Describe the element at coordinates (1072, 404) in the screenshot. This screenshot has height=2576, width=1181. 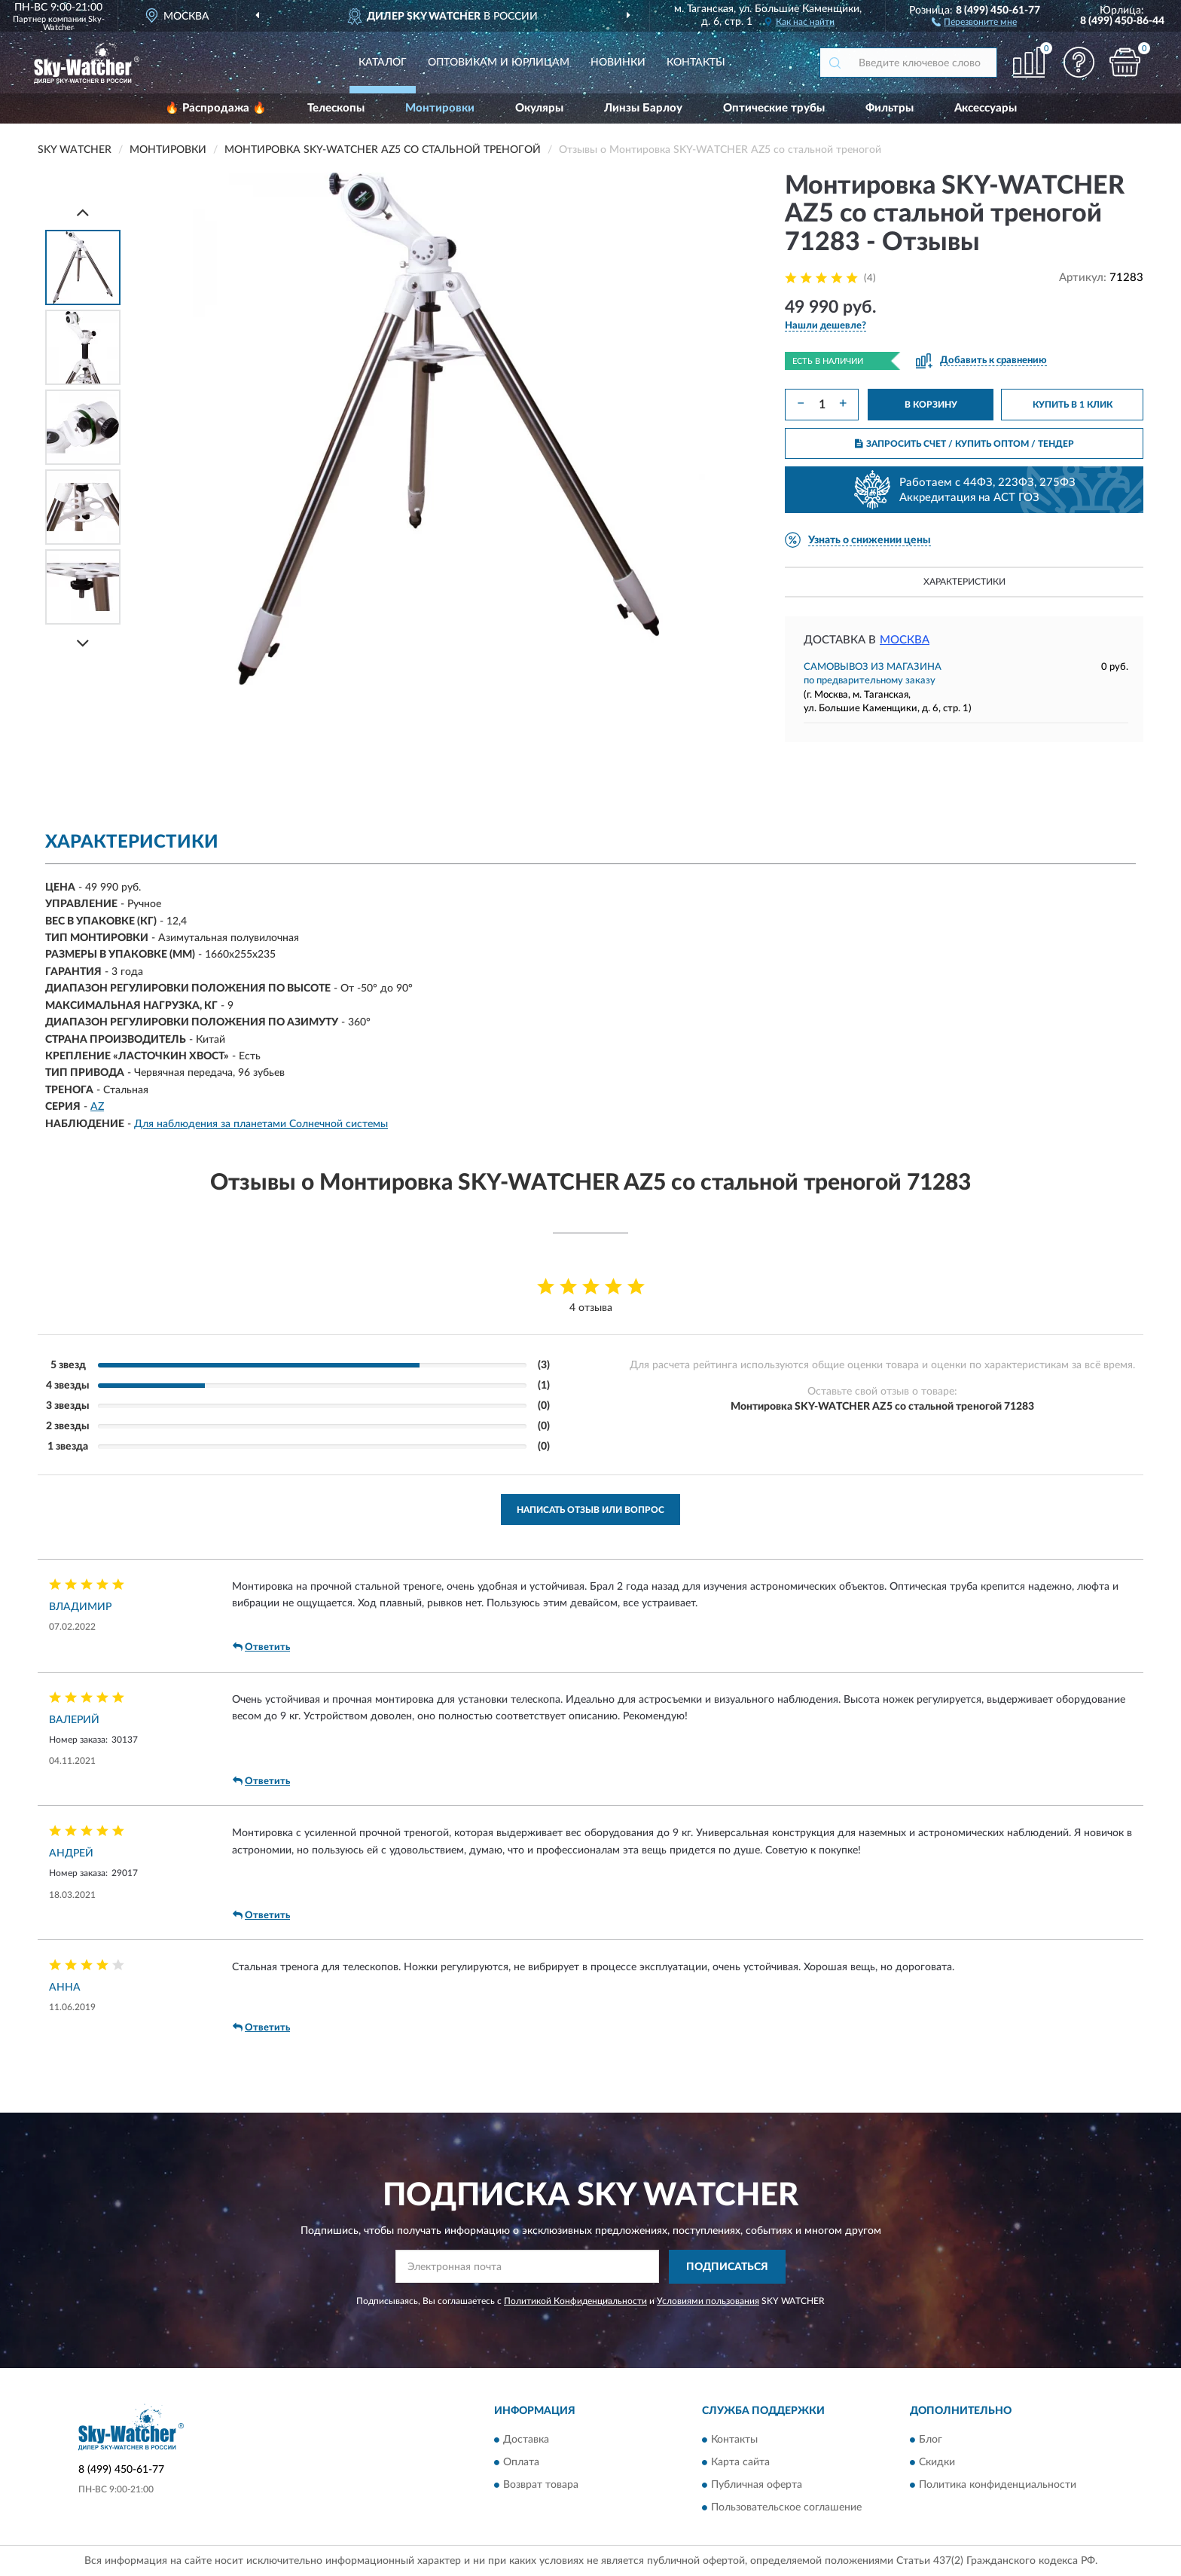
I see `КУПИТЬ В 1 КЛИК` at that location.